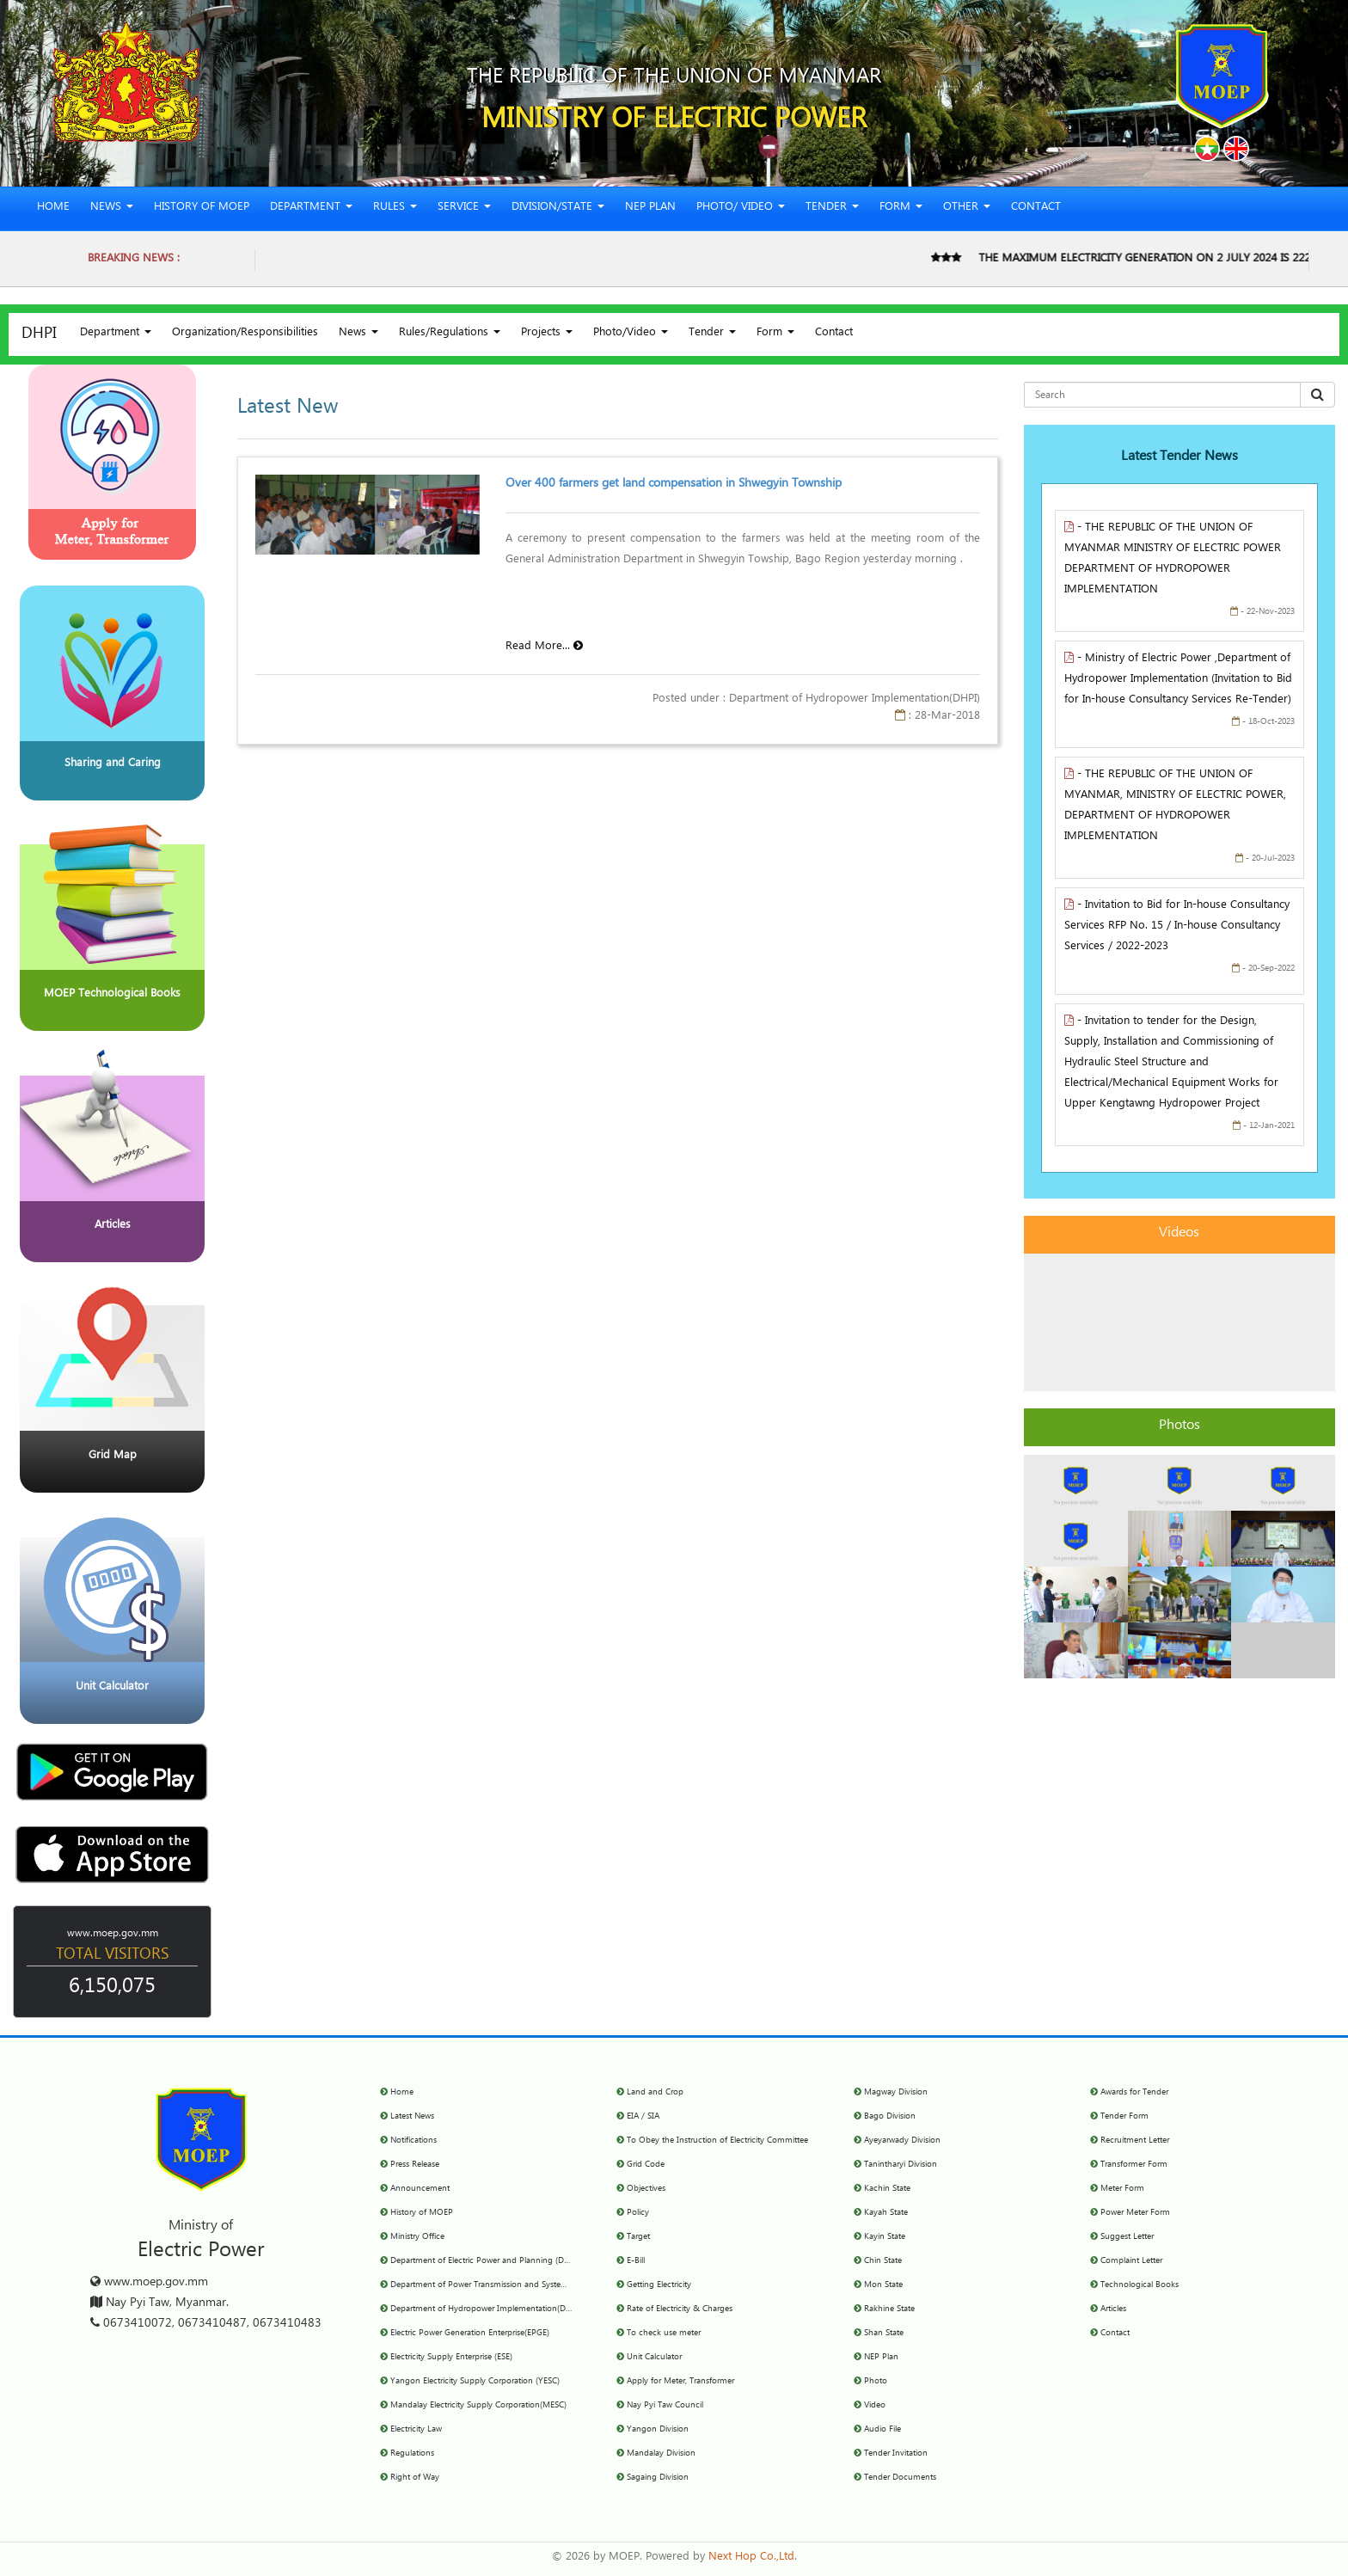 The image size is (1348, 2576). What do you see at coordinates (558, 208) in the screenshot?
I see `Division/State [button]` at bounding box center [558, 208].